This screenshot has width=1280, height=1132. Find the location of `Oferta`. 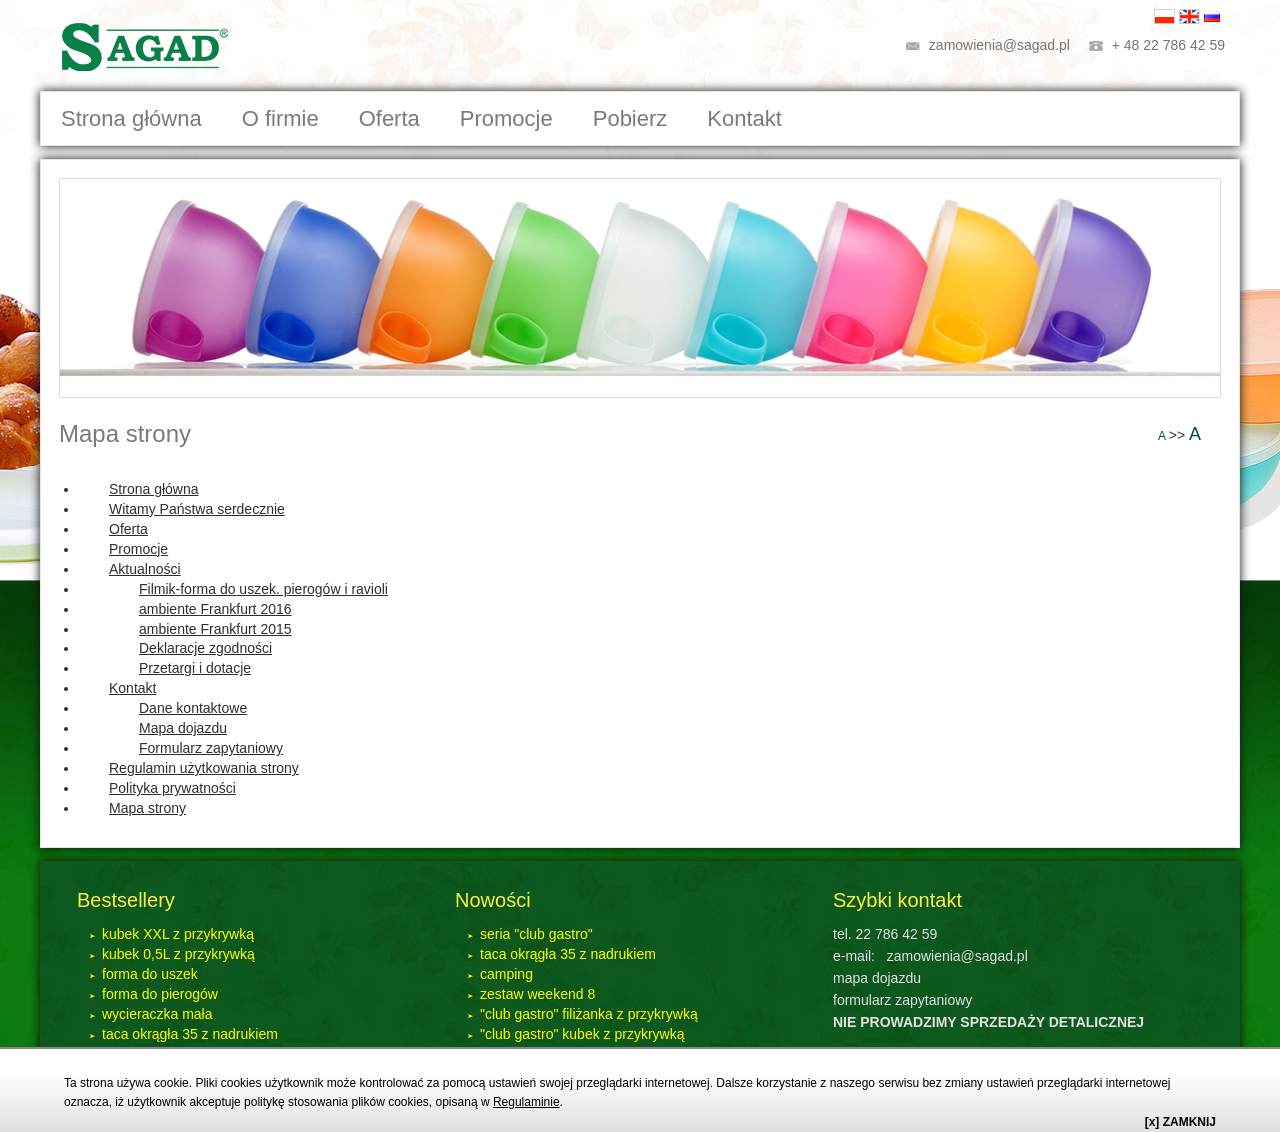

Oferta is located at coordinates (128, 529).